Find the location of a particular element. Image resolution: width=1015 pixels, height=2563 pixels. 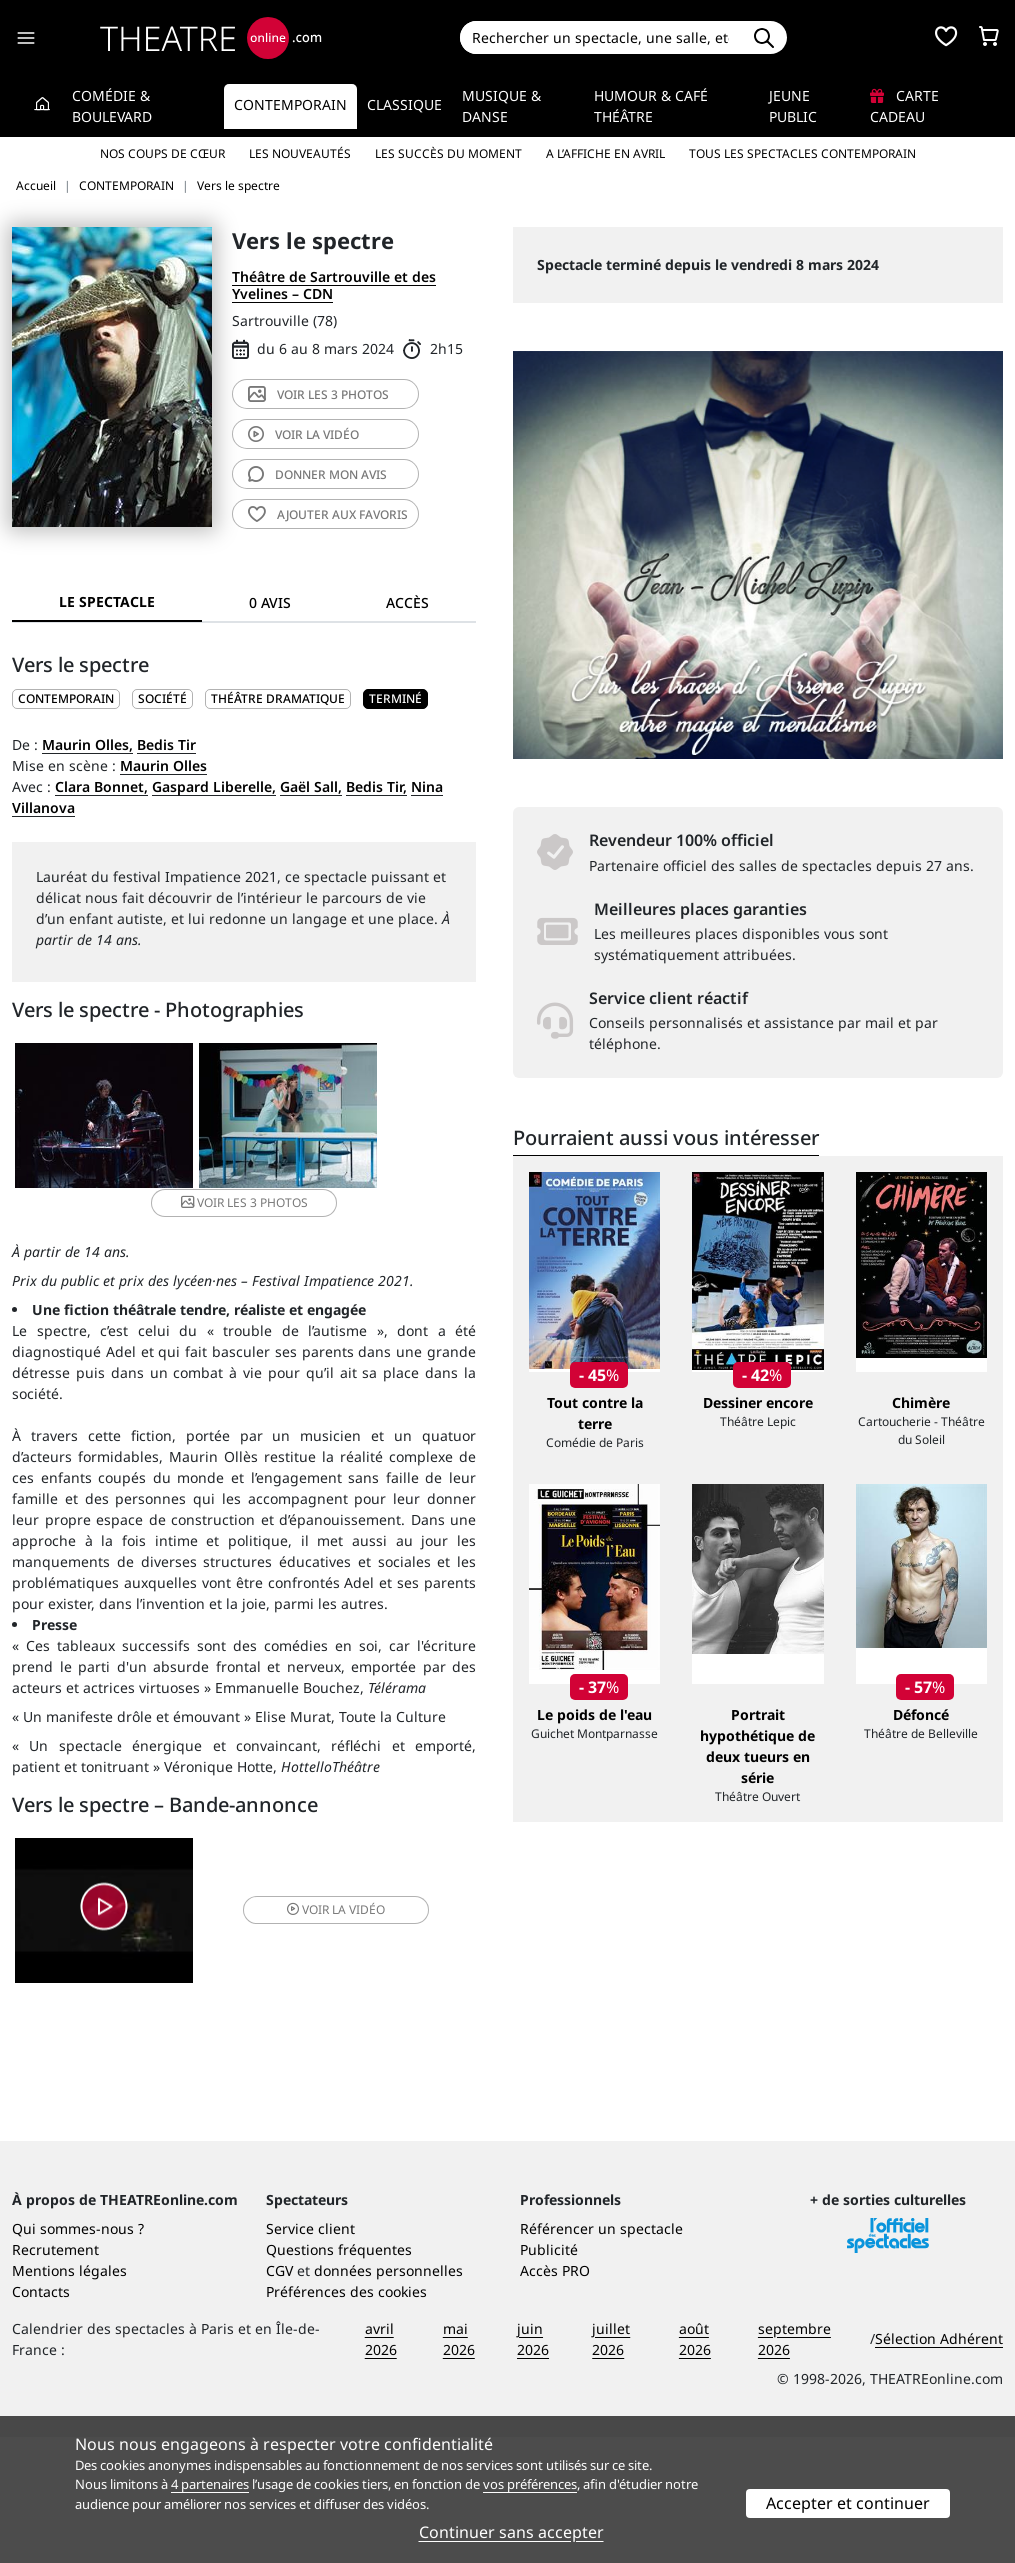

Gaspard Liberelle, is located at coordinates (214, 786).